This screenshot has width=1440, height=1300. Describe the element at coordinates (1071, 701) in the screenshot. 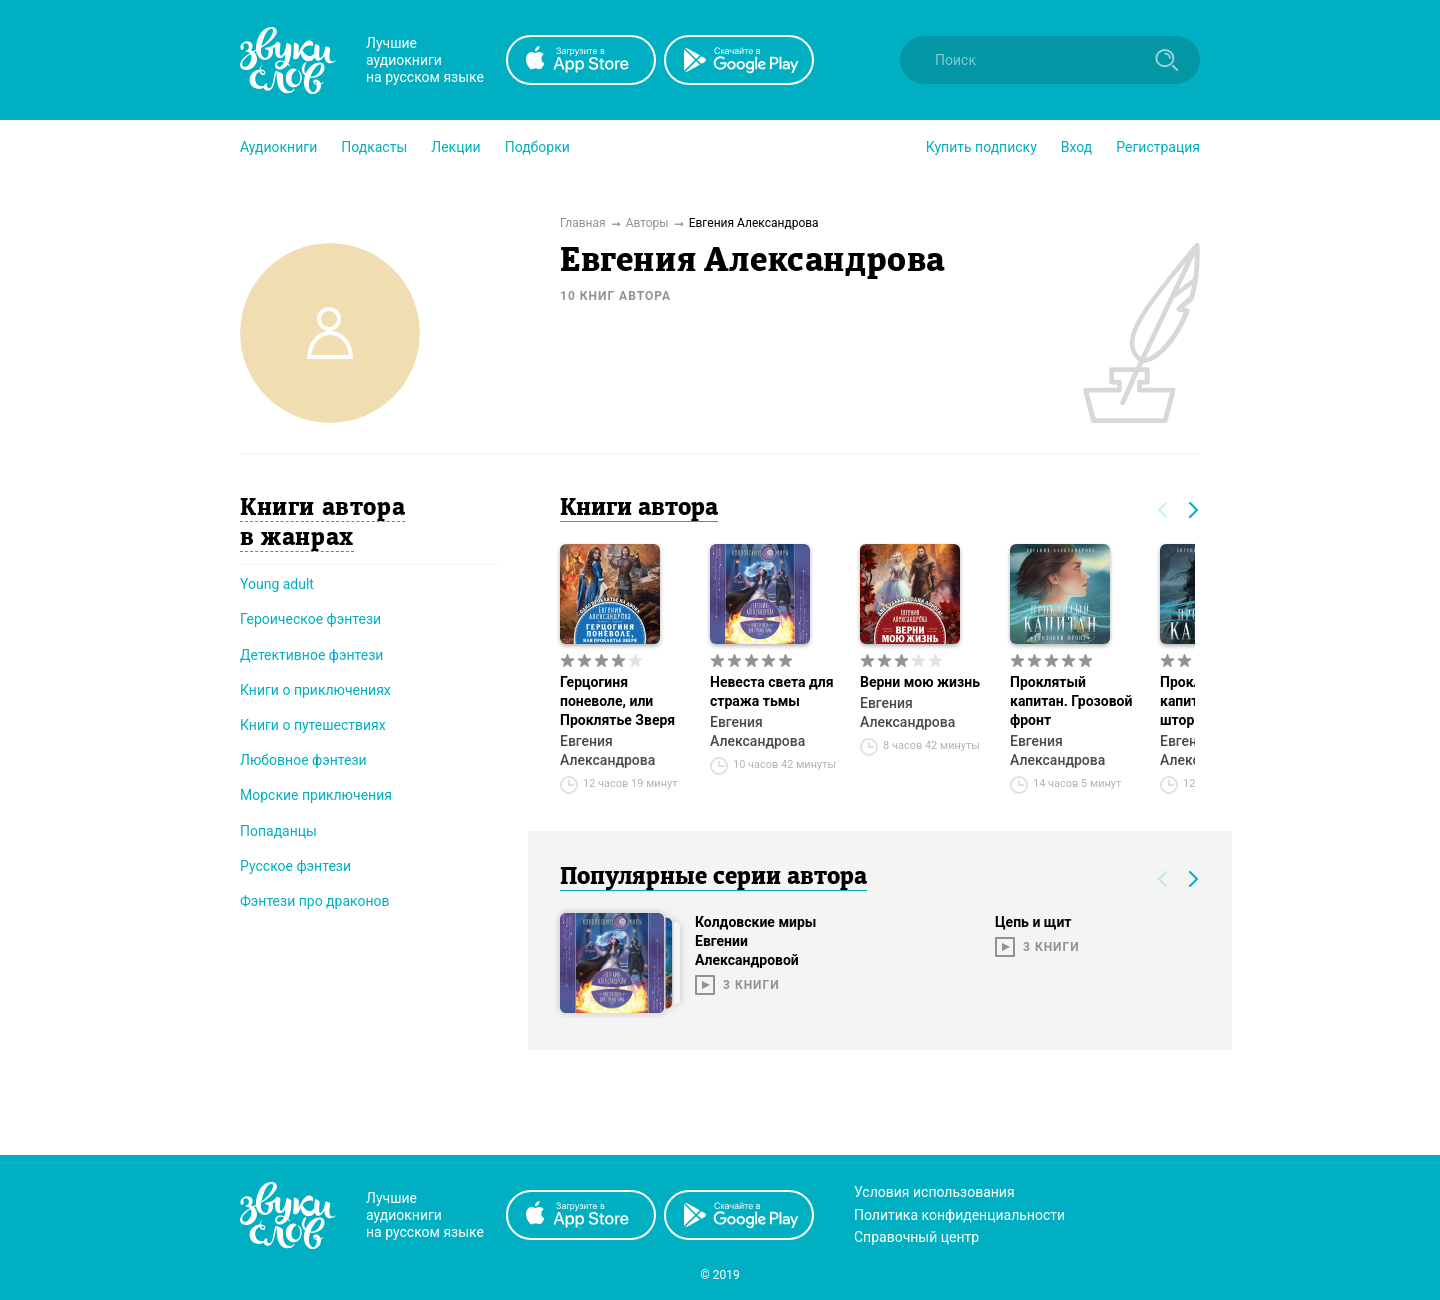

I see `Проклятый капитан. Грозовой фронт` at that location.